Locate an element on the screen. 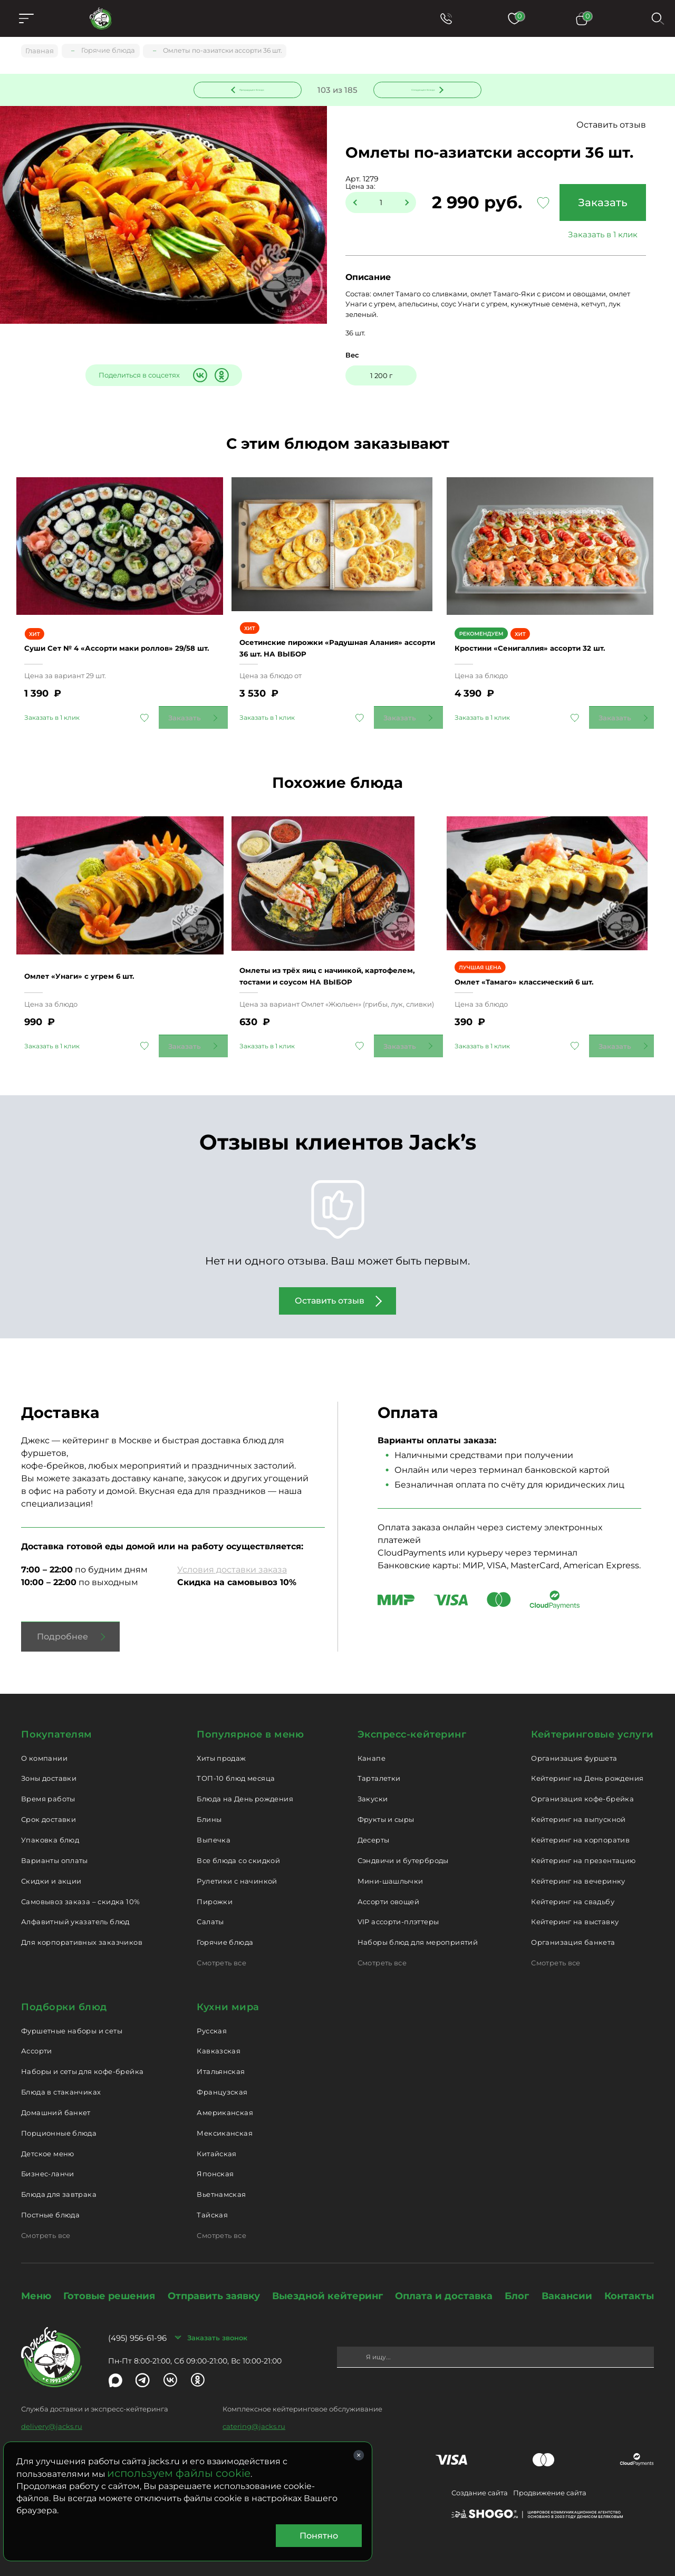 The image size is (675, 2576). Срок доставки is located at coordinates (48, 1806).